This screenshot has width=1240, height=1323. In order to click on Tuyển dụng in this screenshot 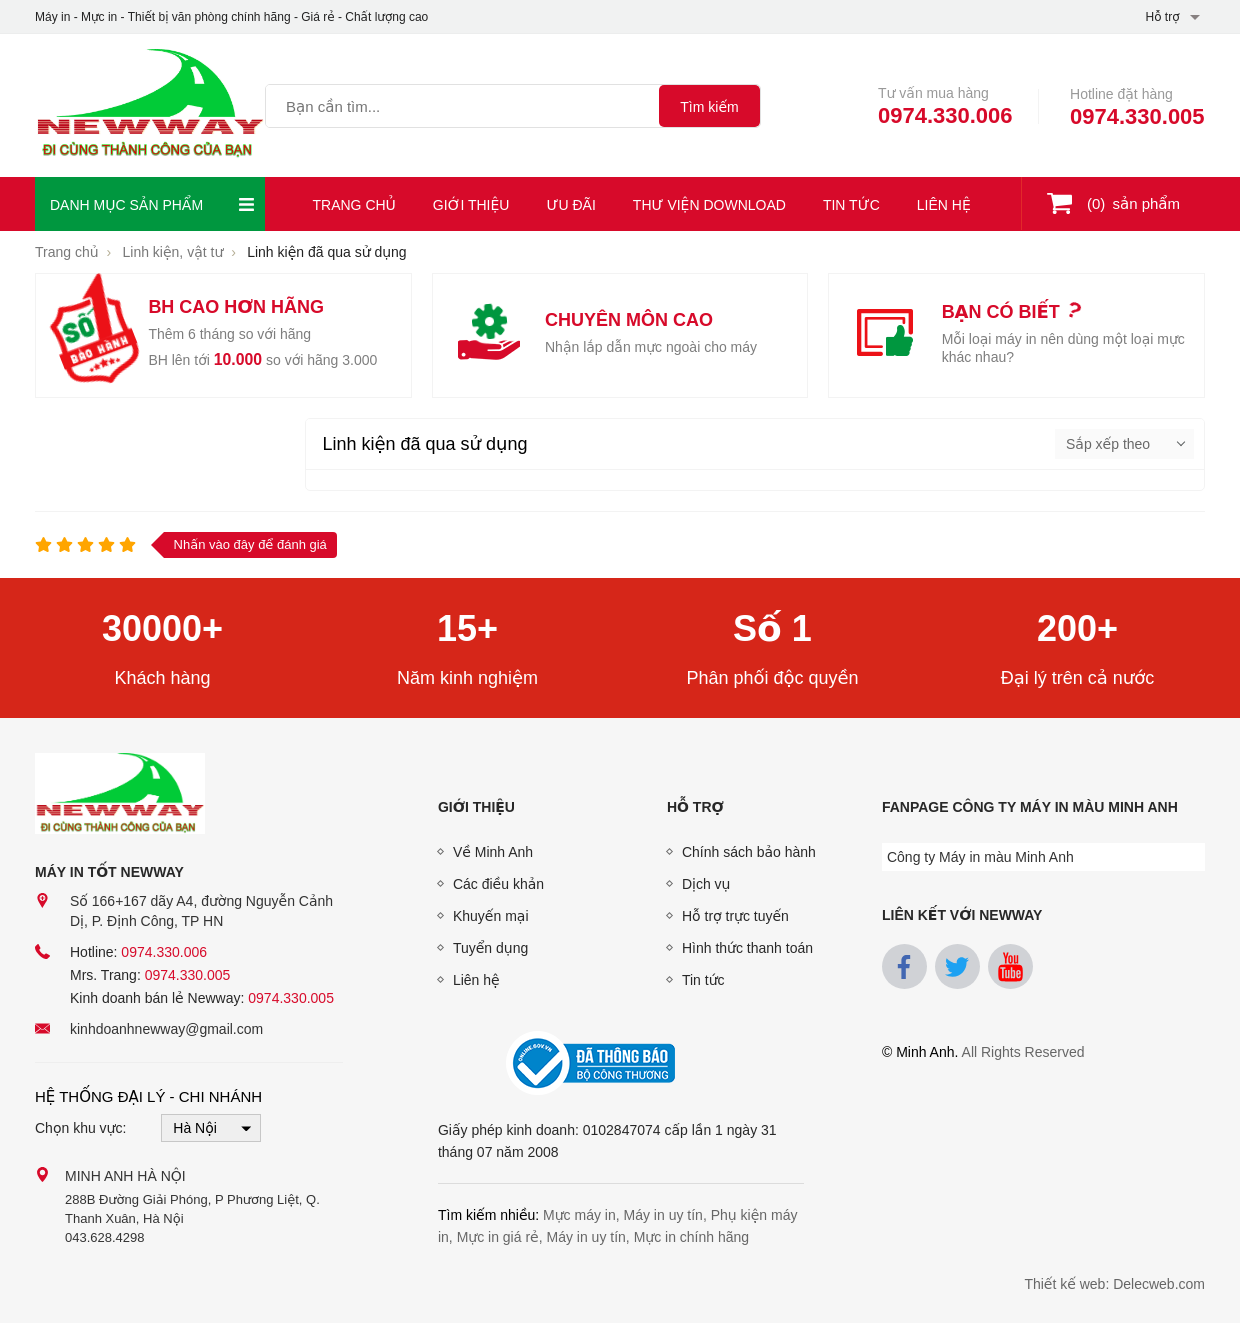, I will do `click(490, 948)`.